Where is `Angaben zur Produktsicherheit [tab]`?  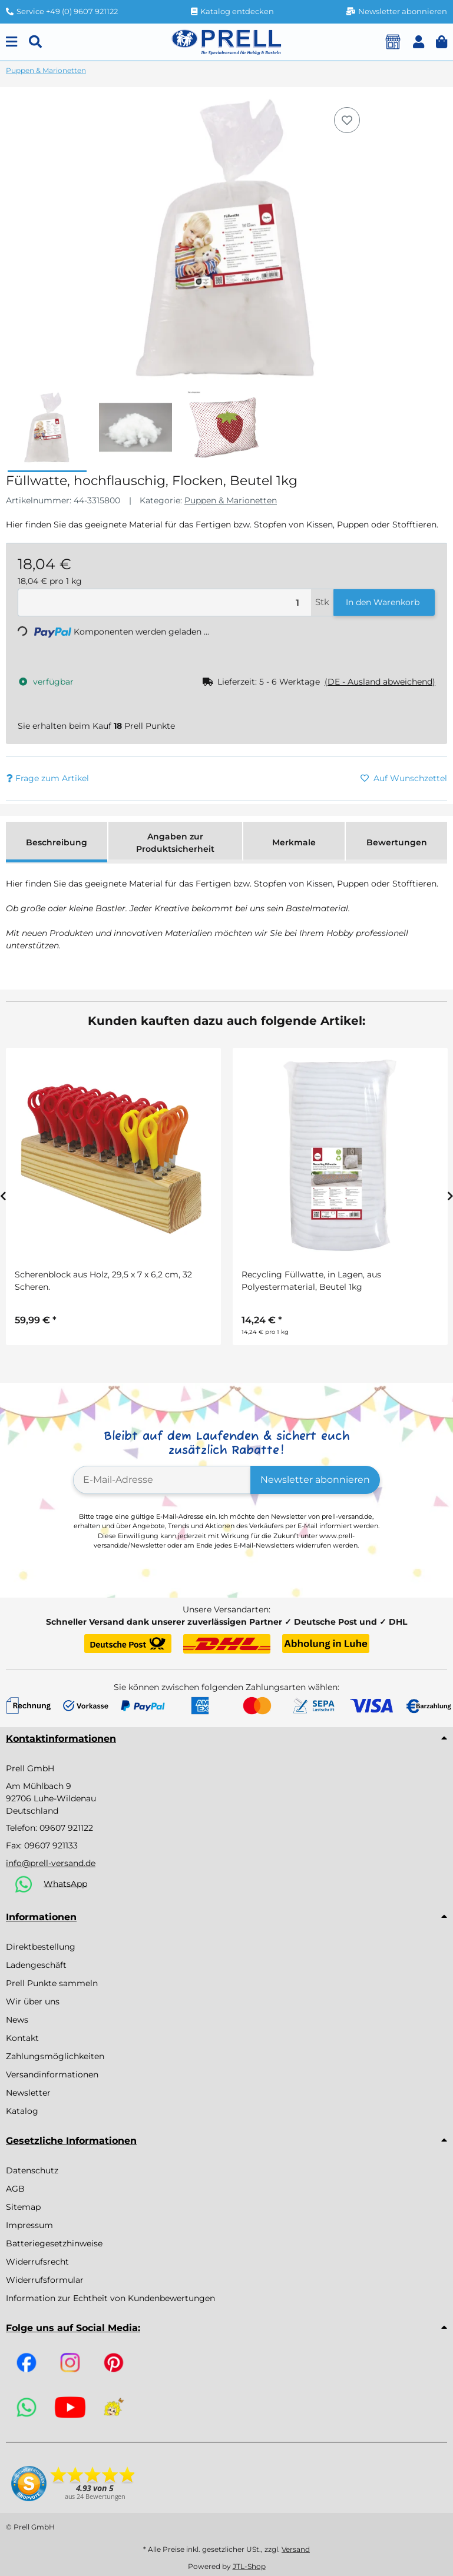
Angaben zur Produktsicherheit [tab] is located at coordinates (175, 842).